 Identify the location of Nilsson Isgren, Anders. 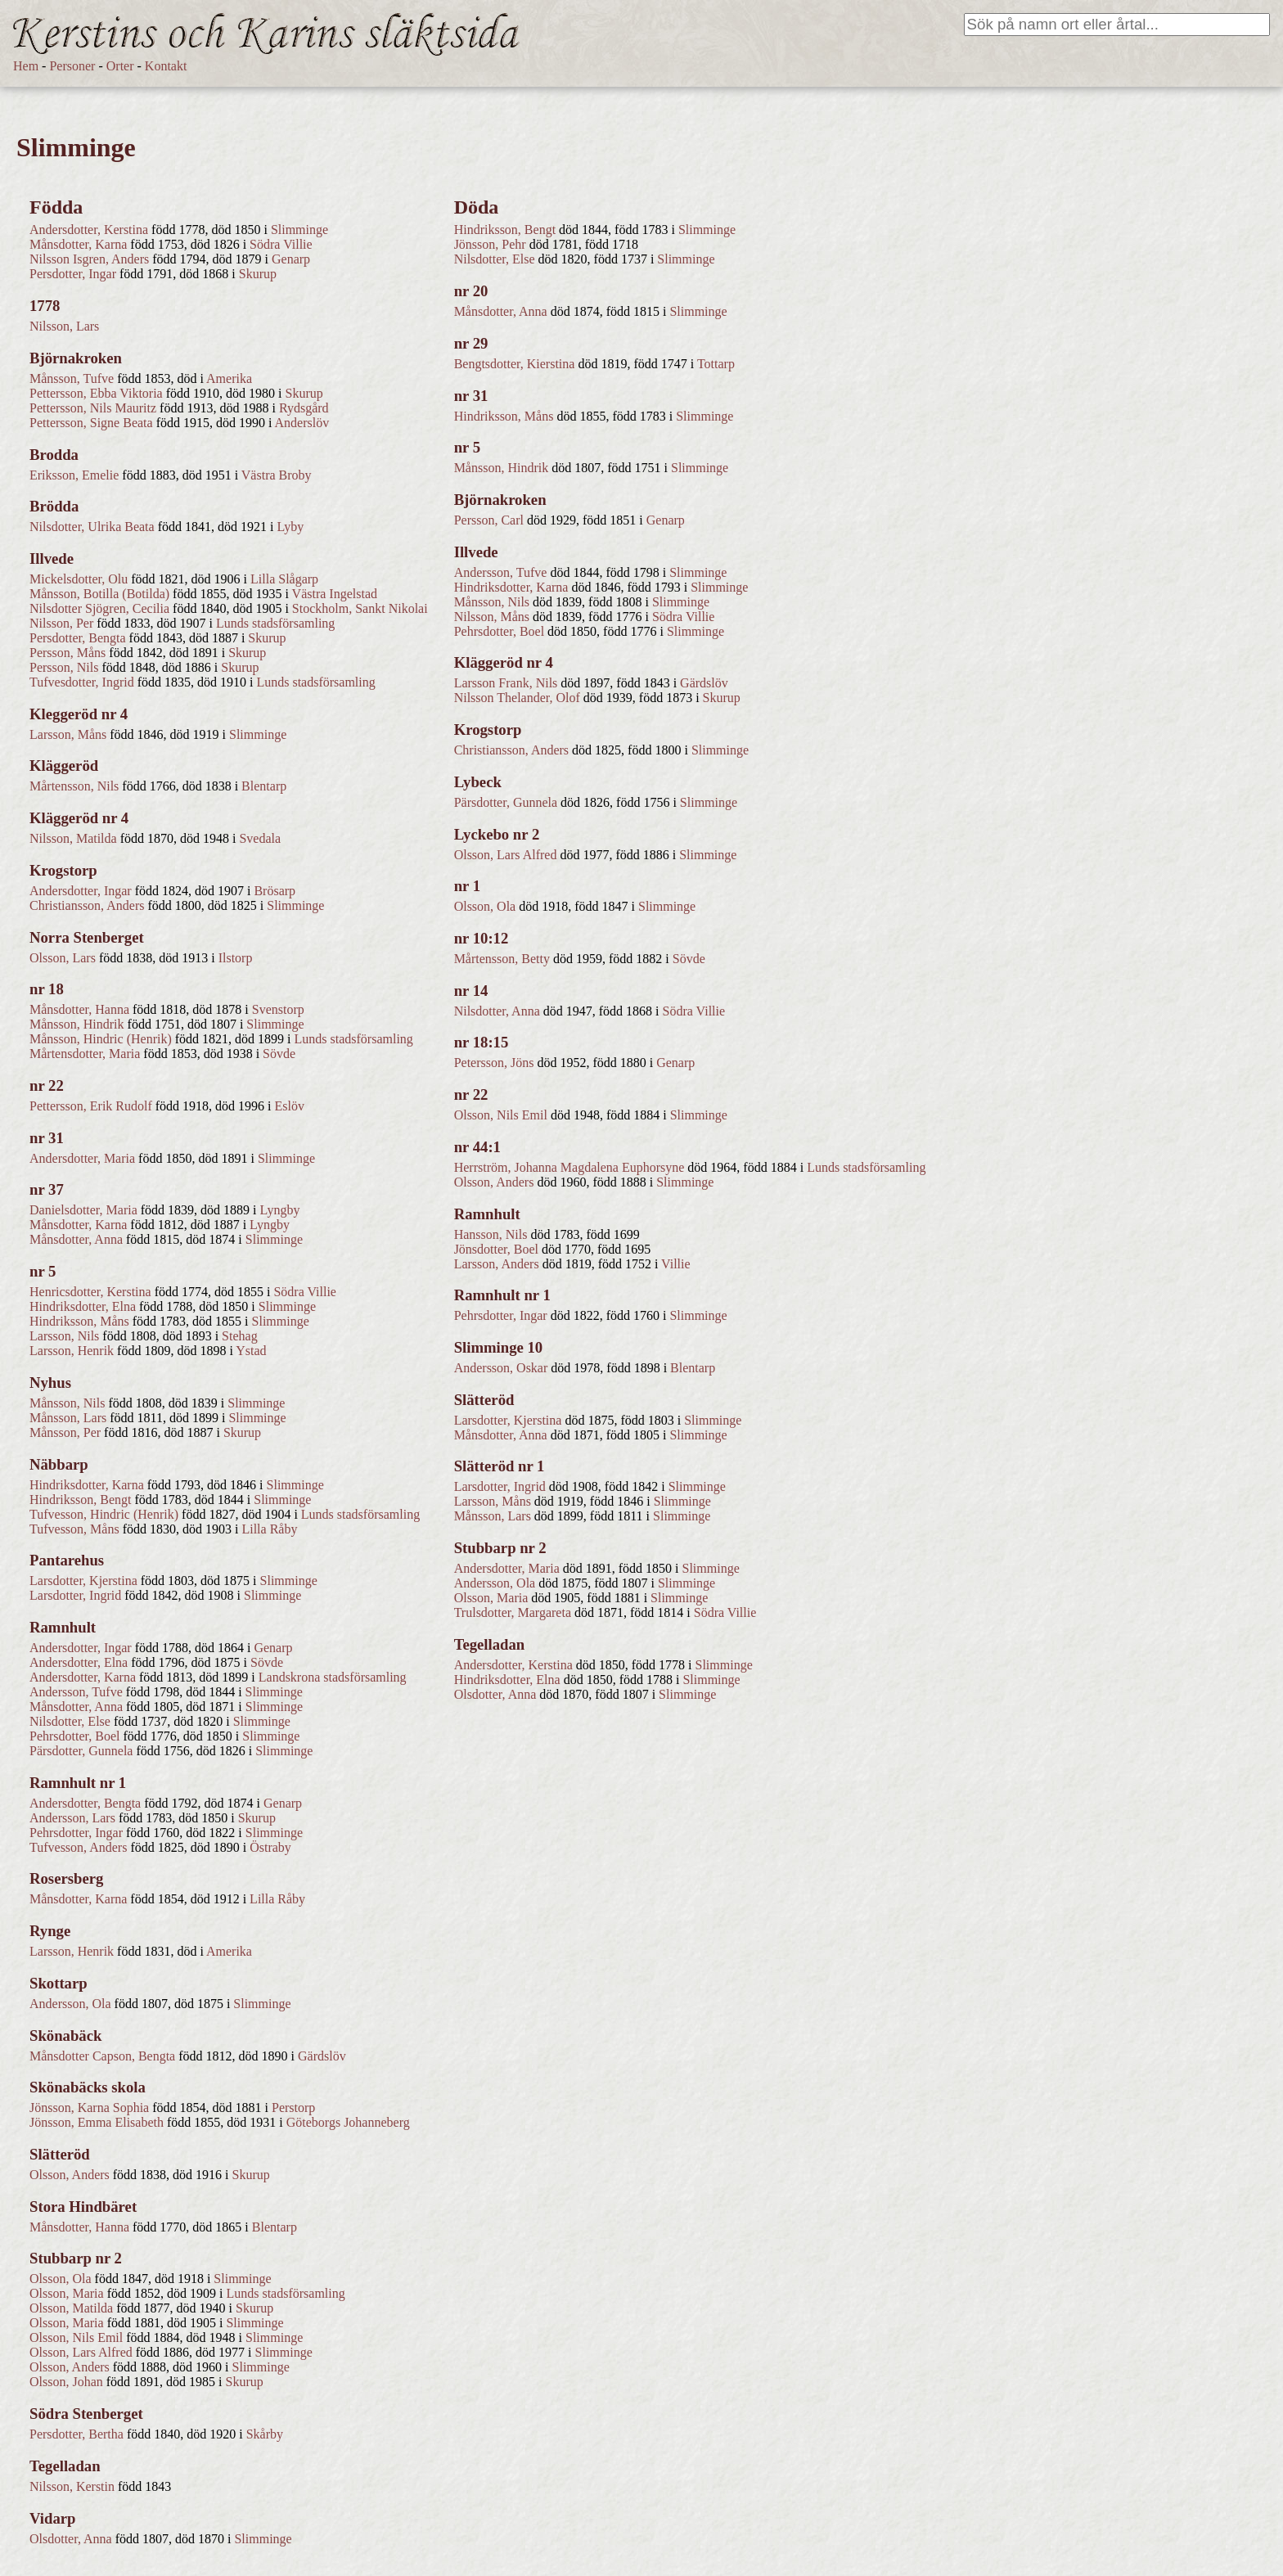
(89, 259).